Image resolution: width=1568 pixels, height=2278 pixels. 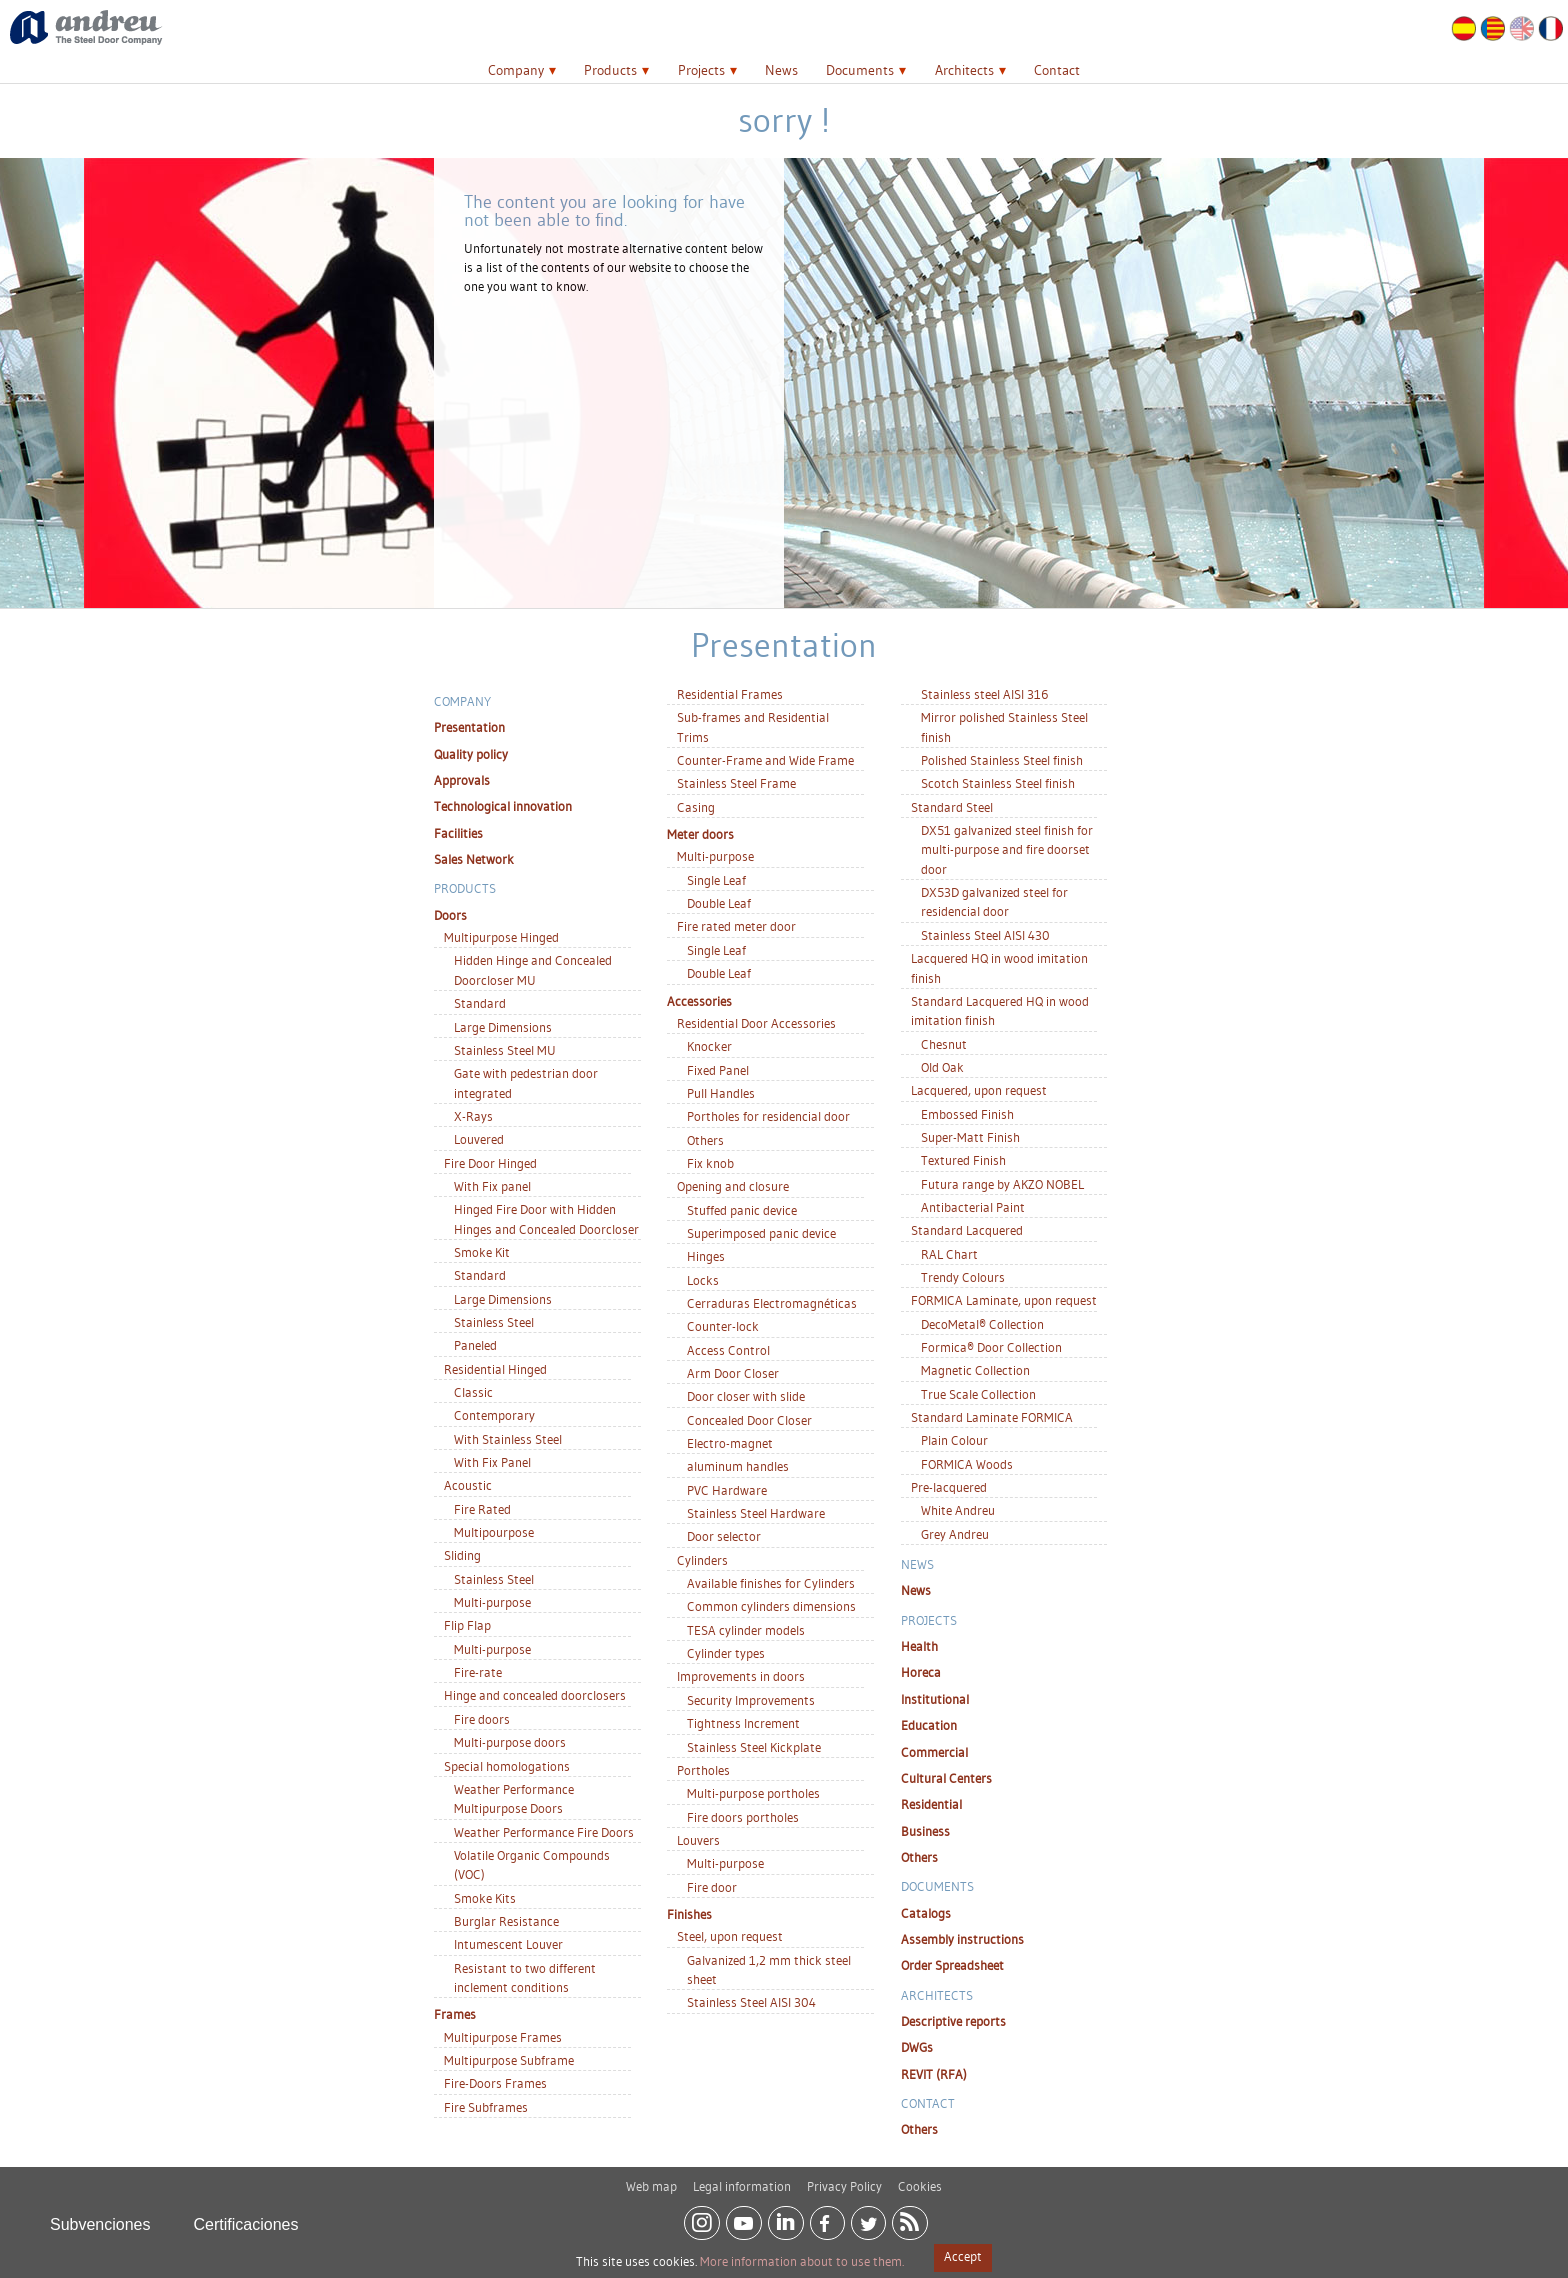 What do you see at coordinates (978, 1394) in the screenshot?
I see `True Scale Collection` at bounding box center [978, 1394].